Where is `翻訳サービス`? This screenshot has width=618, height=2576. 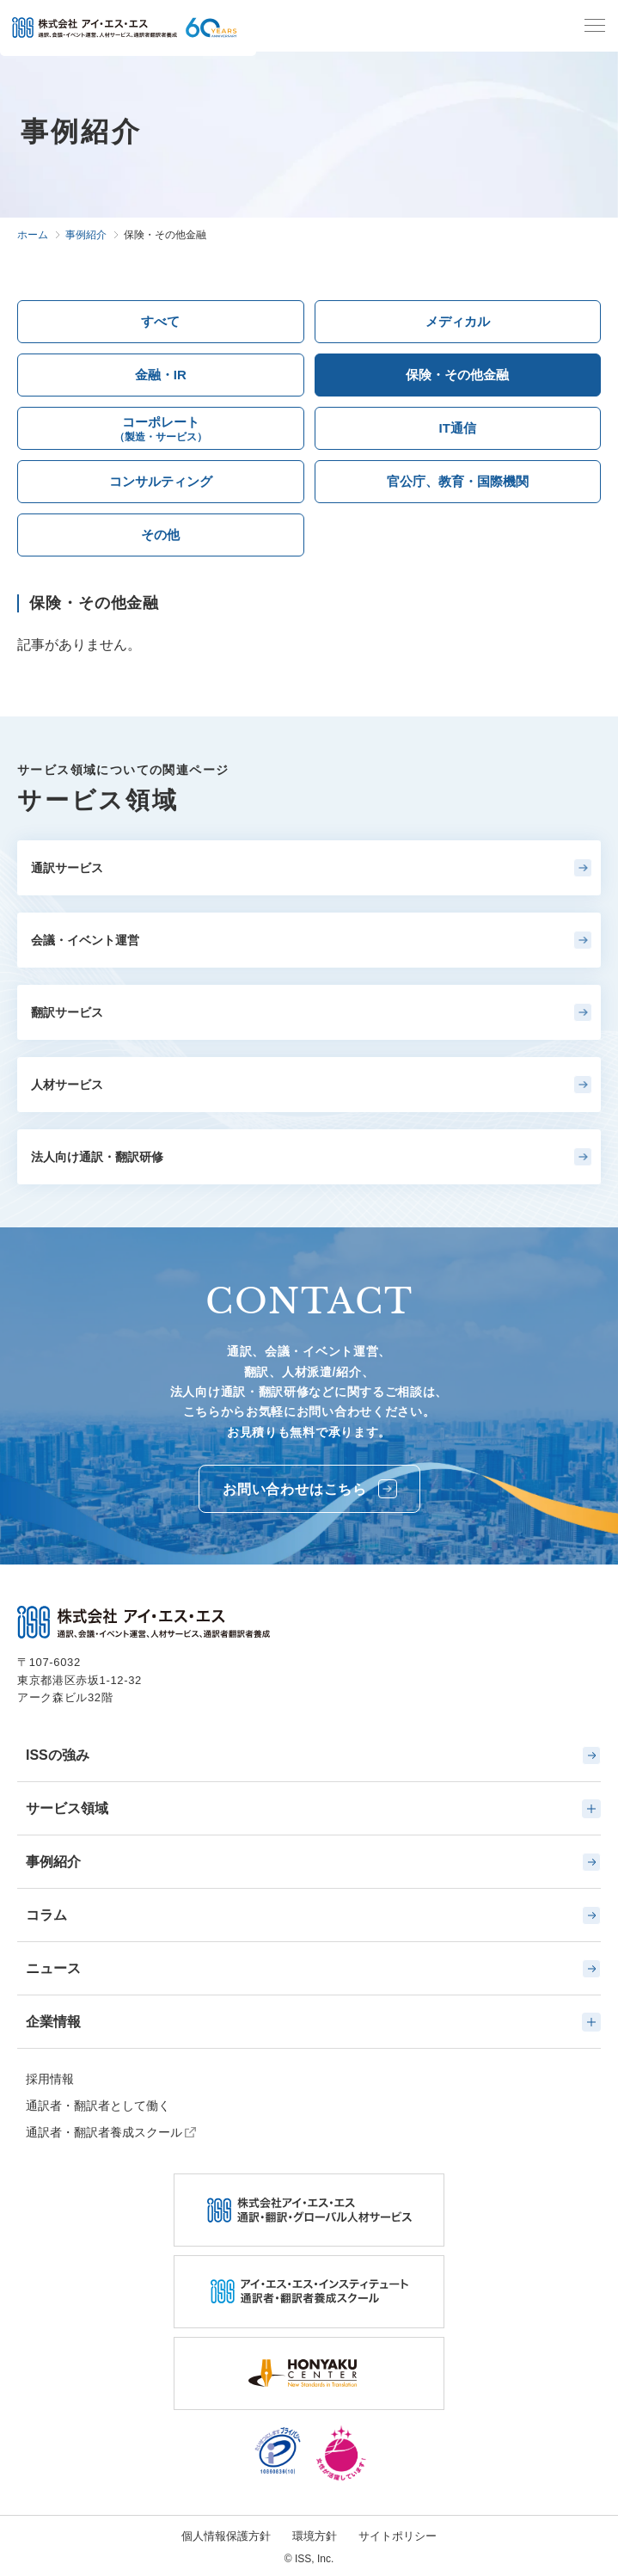 翻訳サービス is located at coordinates (311, 1012).